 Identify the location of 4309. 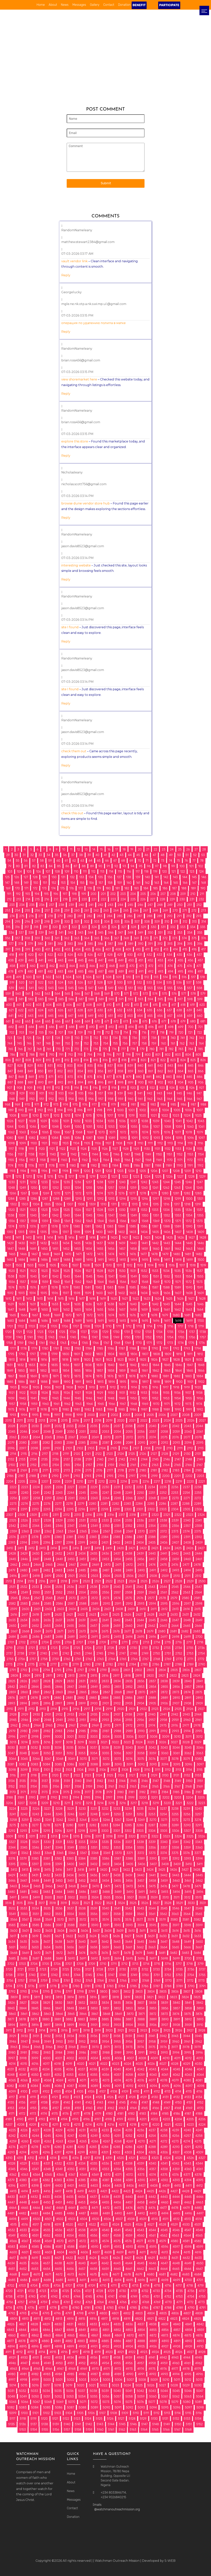
(199, 2152).